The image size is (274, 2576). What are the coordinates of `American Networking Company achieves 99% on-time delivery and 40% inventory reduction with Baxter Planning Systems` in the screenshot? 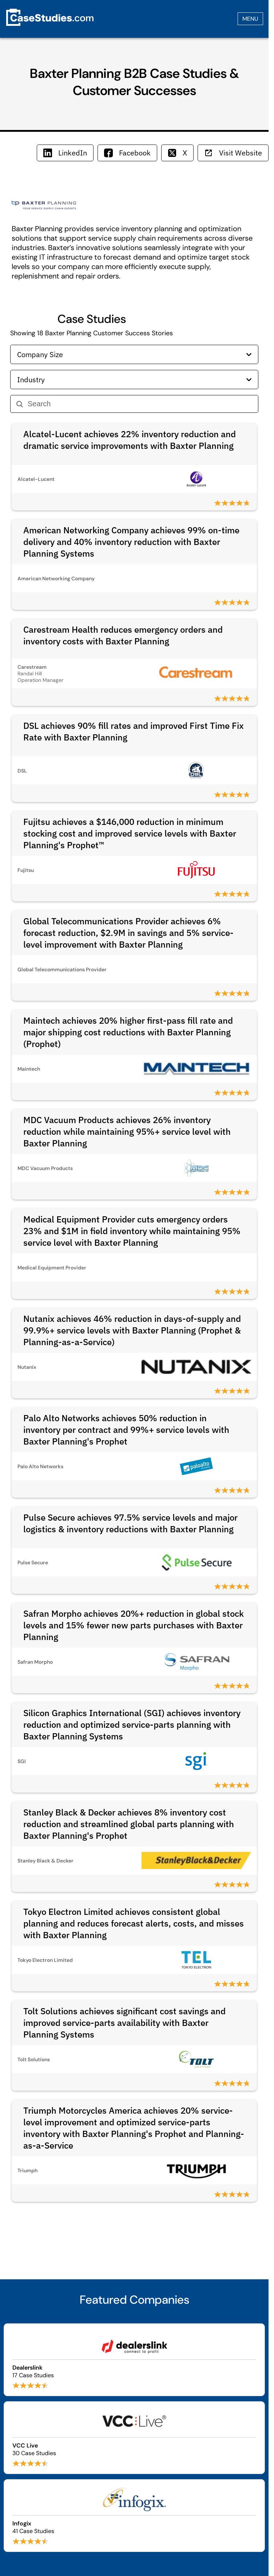 It's located at (131, 541).